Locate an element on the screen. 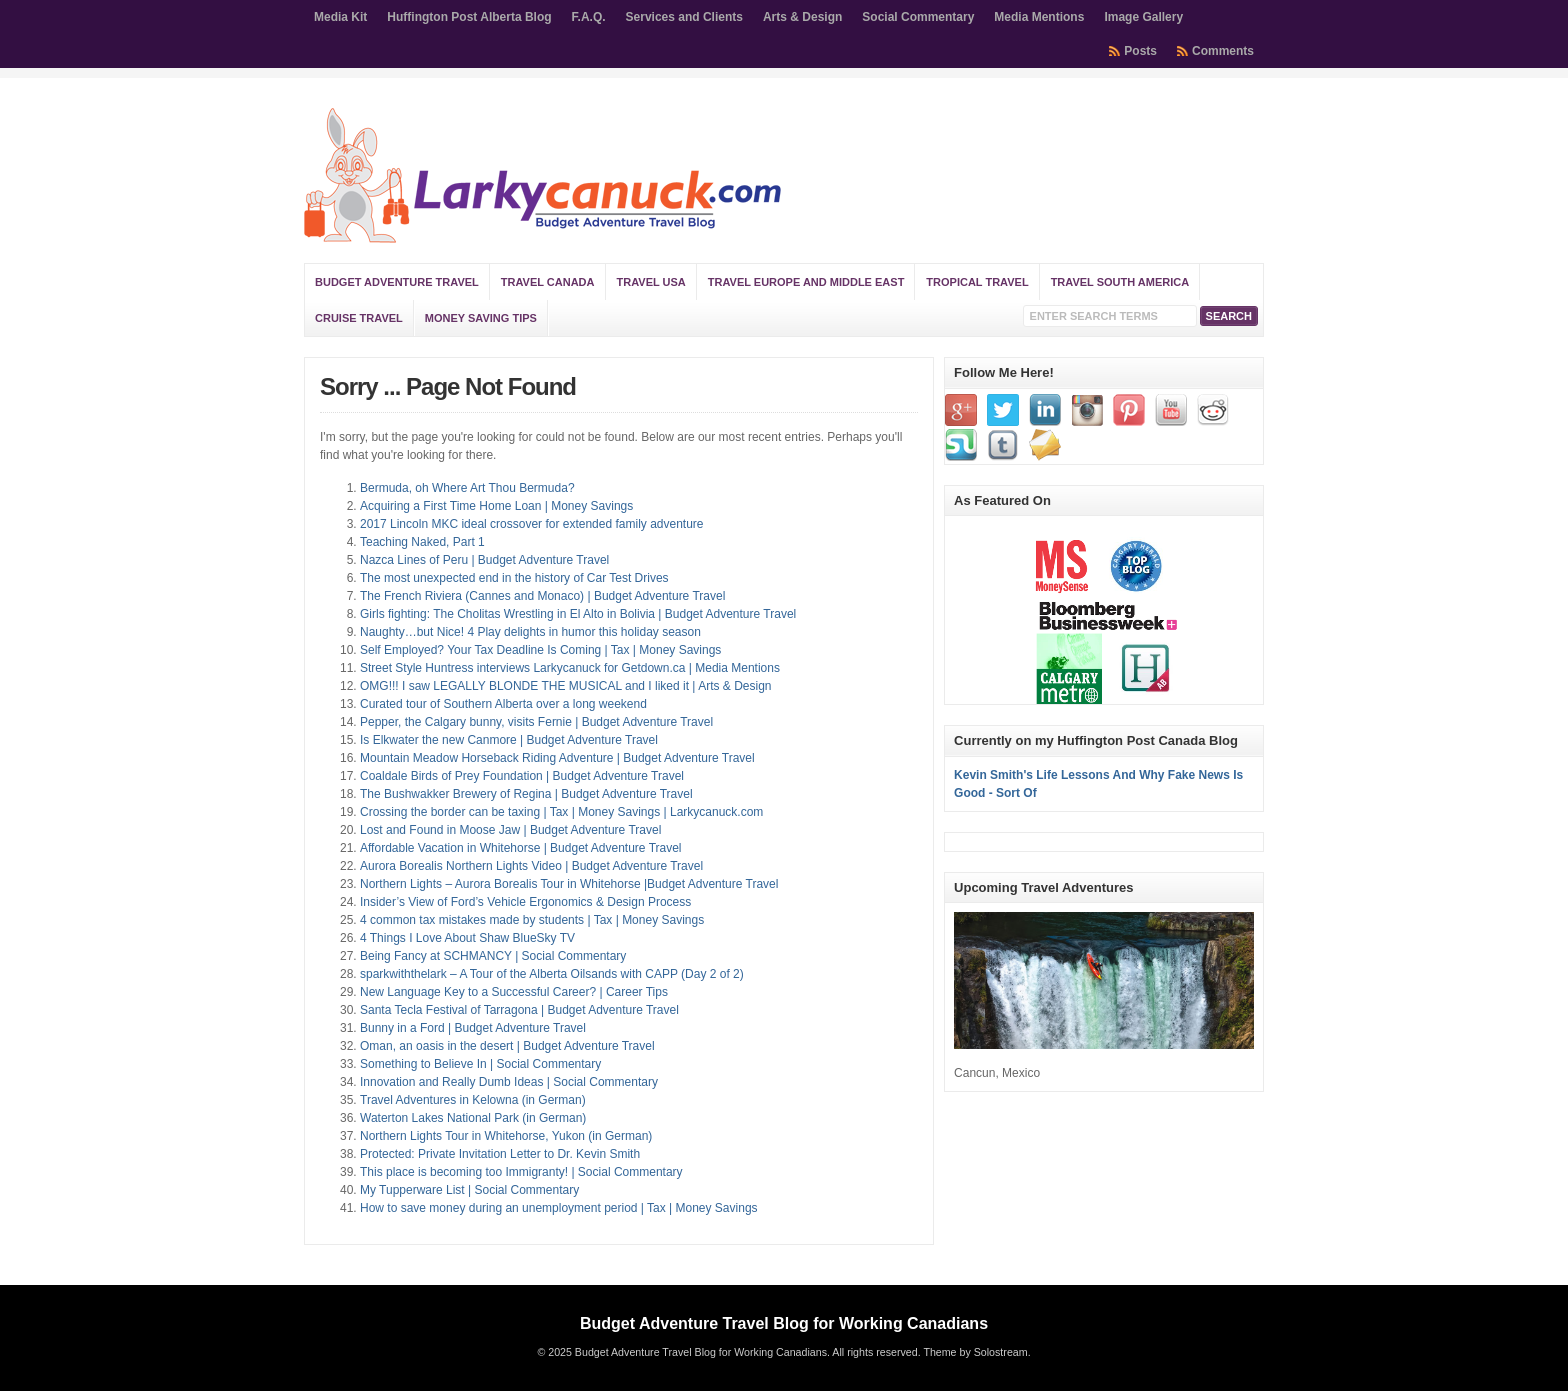 The image size is (1568, 1391). Posts is located at coordinates (1140, 51).